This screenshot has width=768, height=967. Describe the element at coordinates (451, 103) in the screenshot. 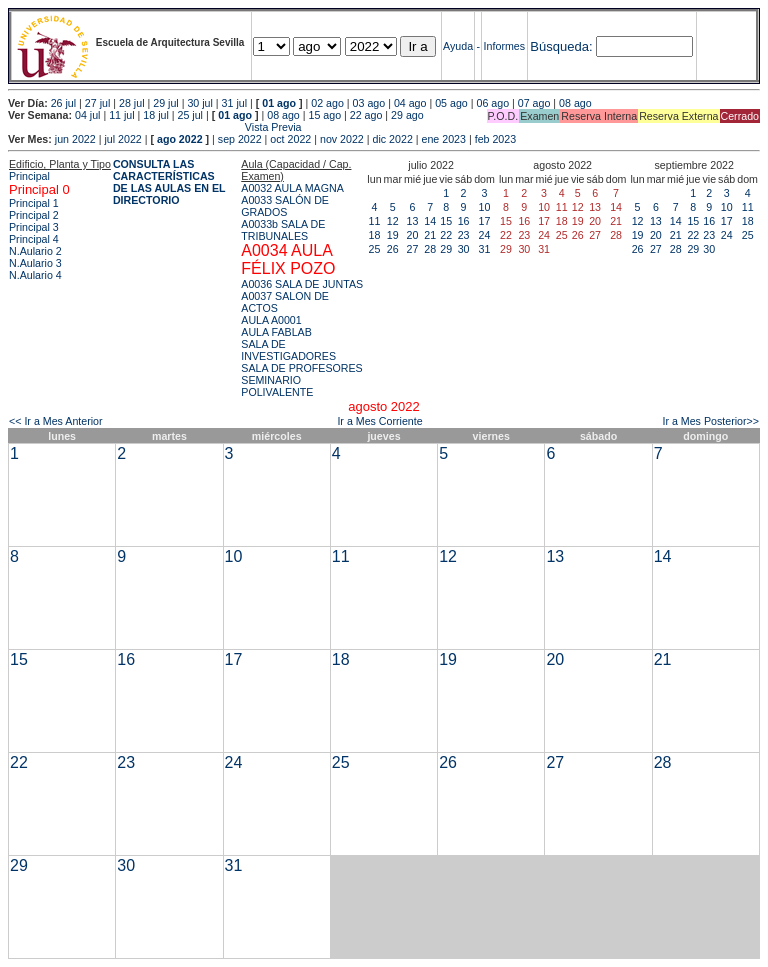

I see `05 ago` at that location.